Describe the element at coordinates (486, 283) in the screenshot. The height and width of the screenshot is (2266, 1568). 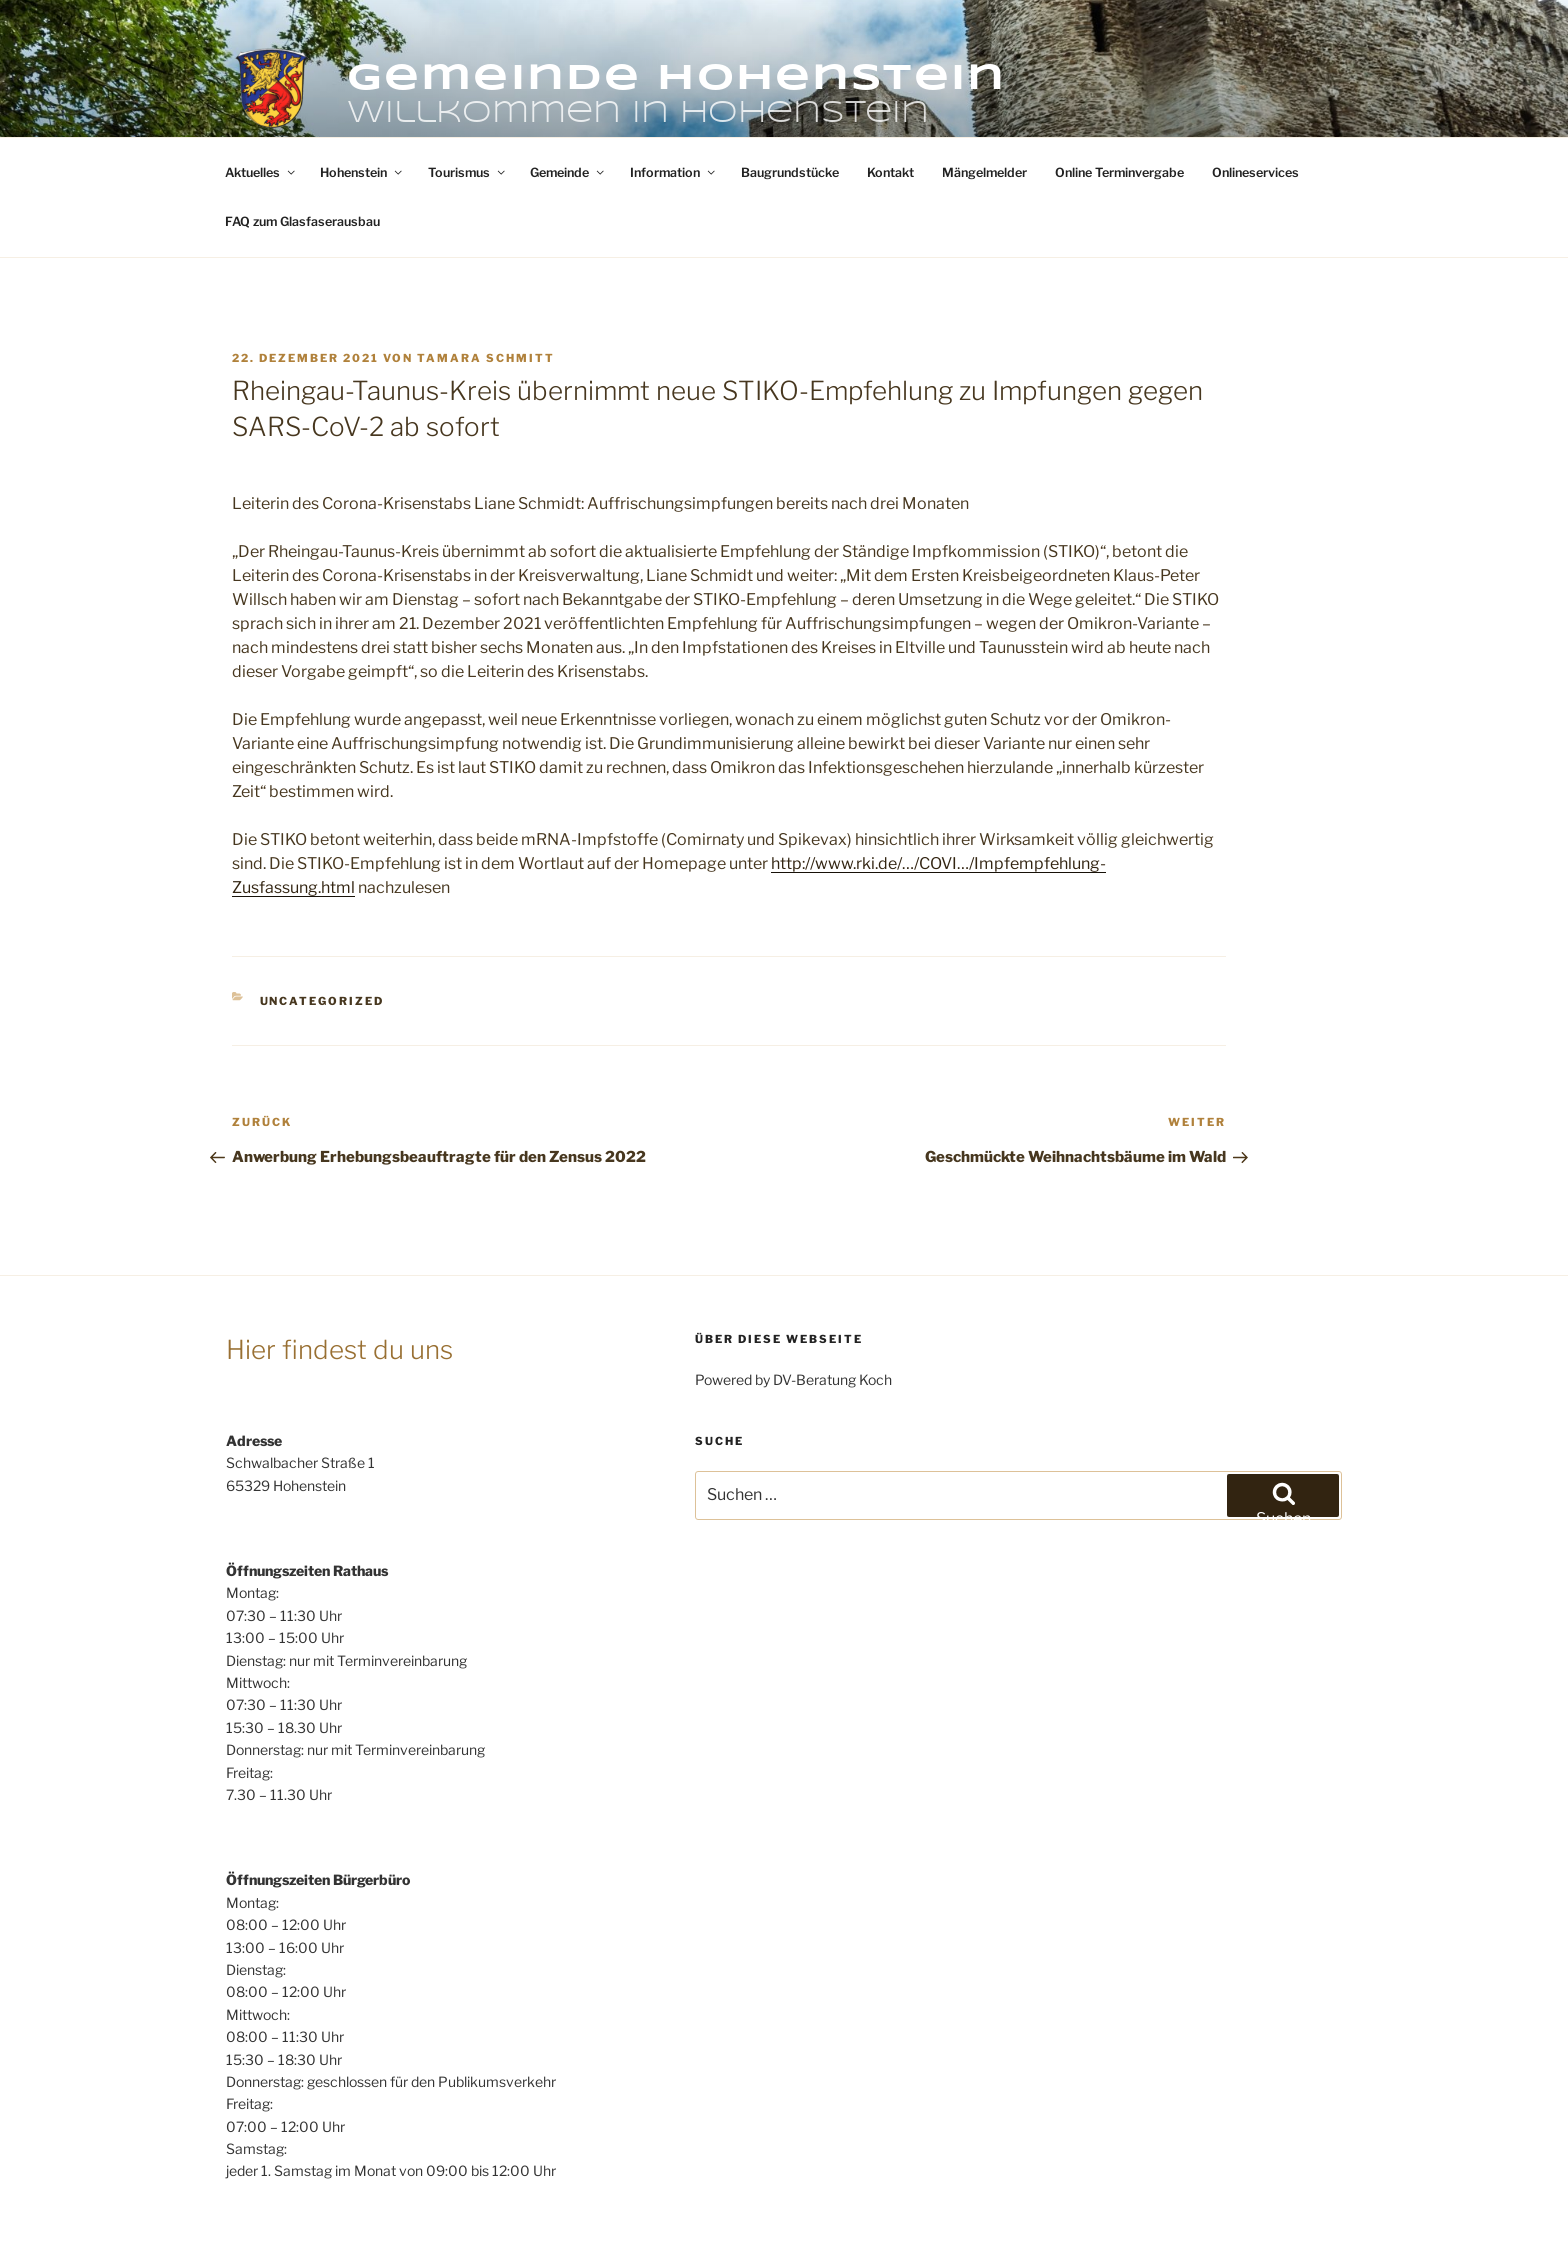
I see `Tamara Schmitt` at that location.